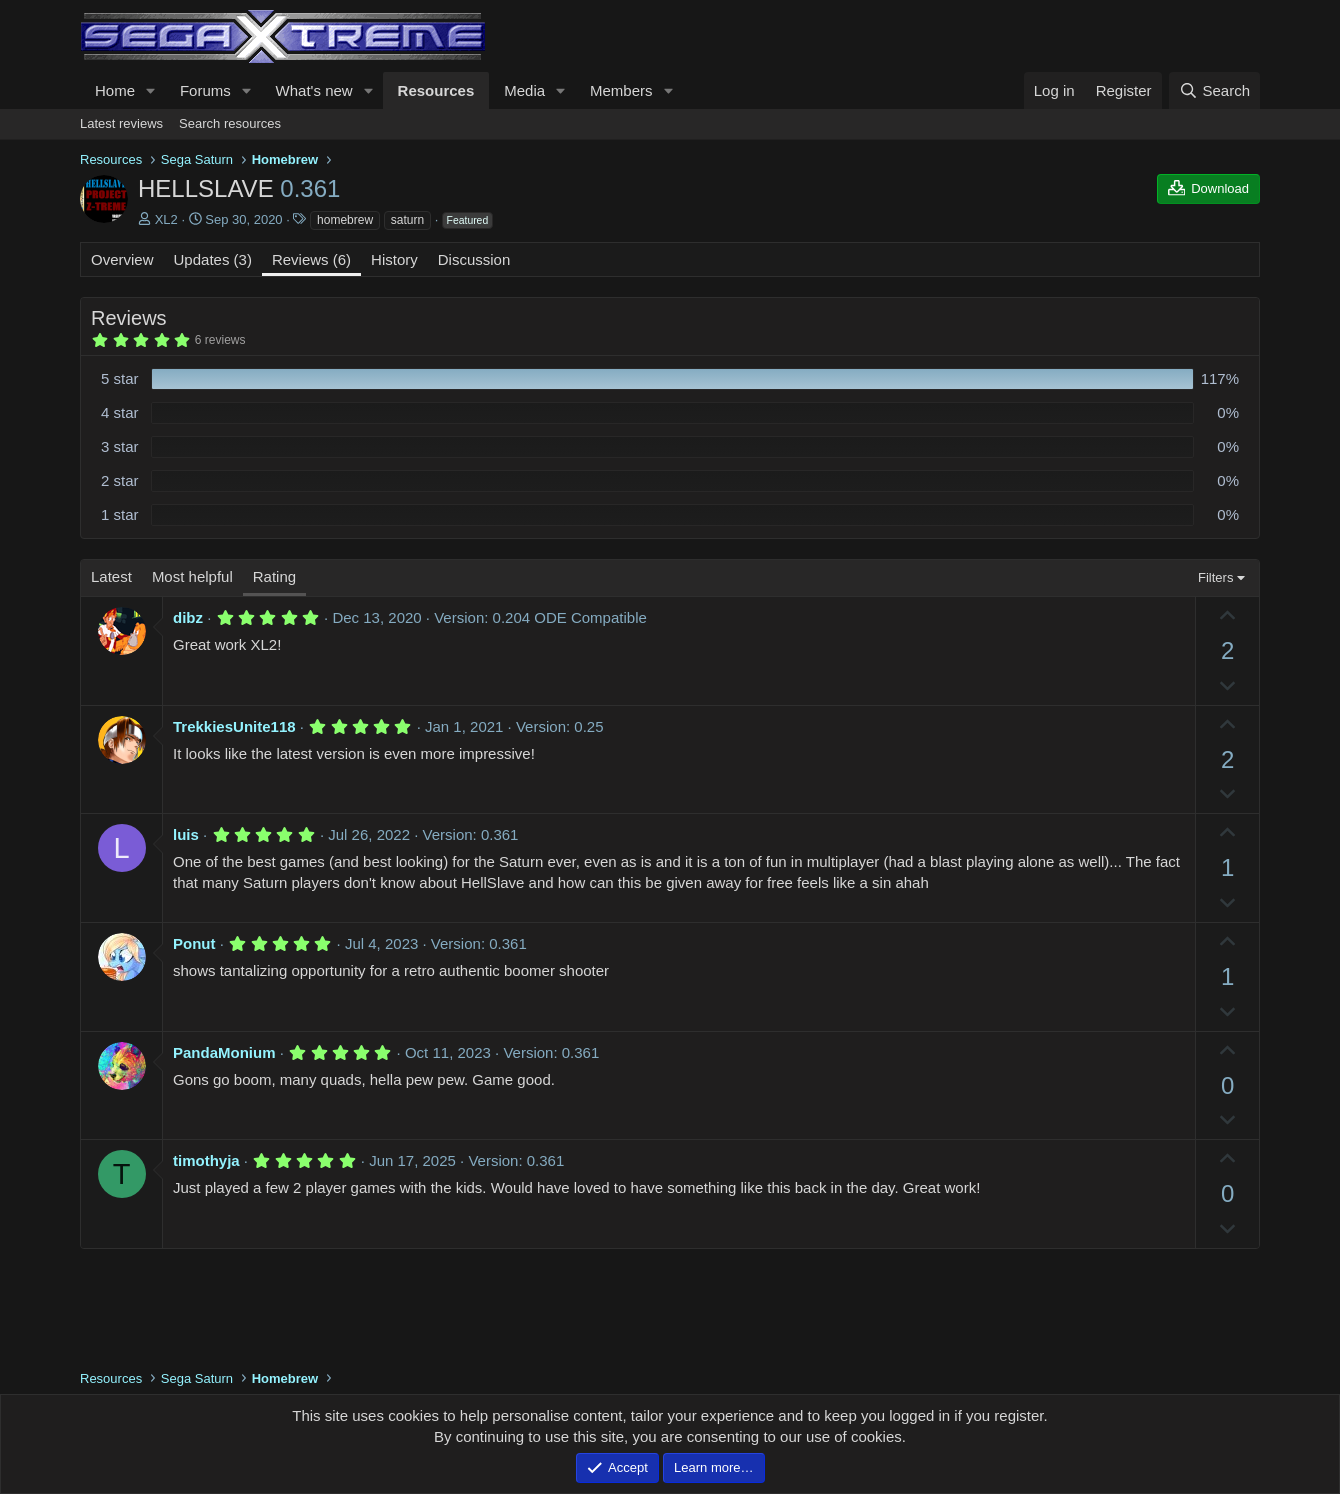 The width and height of the screenshot is (1340, 1494). What do you see at coordinates (194, 943) in the screenshot?
I see `Ponut` at bounding box center [194, 943].